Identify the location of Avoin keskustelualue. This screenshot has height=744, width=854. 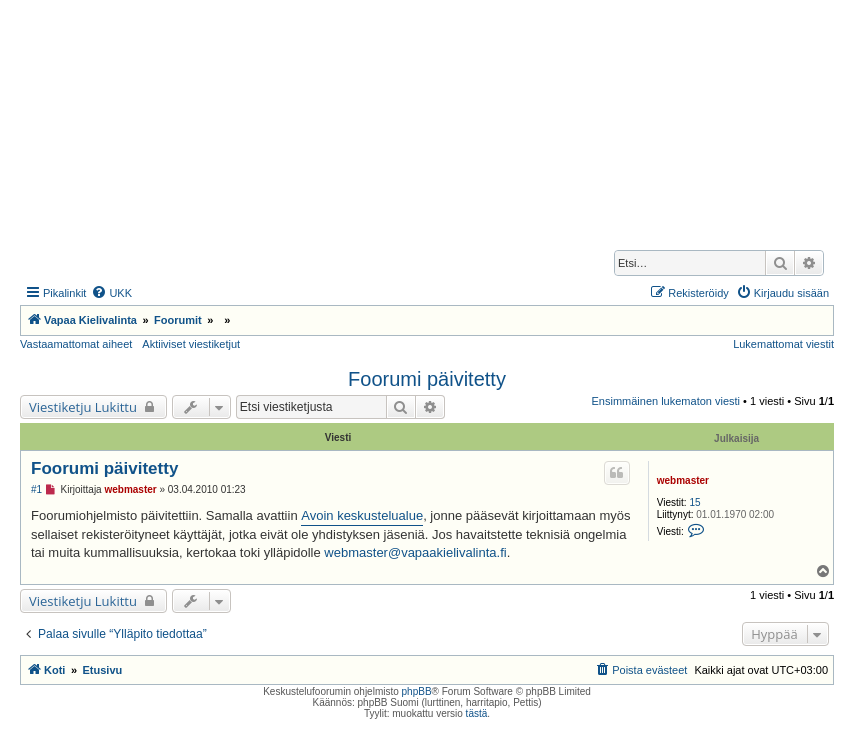
(362, 515).